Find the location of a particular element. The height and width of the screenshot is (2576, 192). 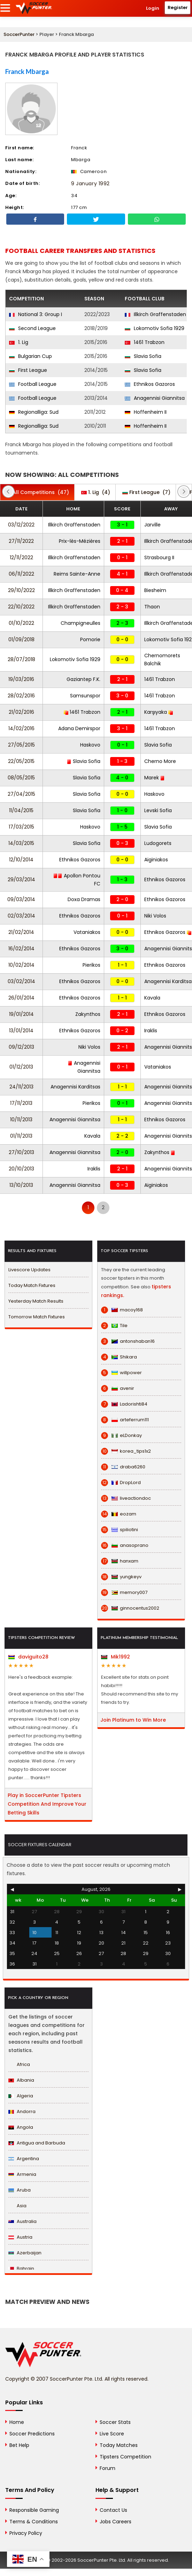

Responsible Gaming is located at coordinates (34, 2510).